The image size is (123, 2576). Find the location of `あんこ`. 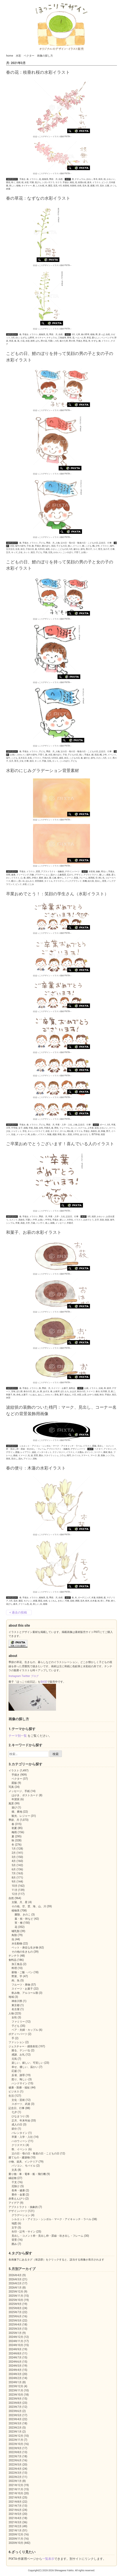

あんこ is located at coordinates (41, 1394).